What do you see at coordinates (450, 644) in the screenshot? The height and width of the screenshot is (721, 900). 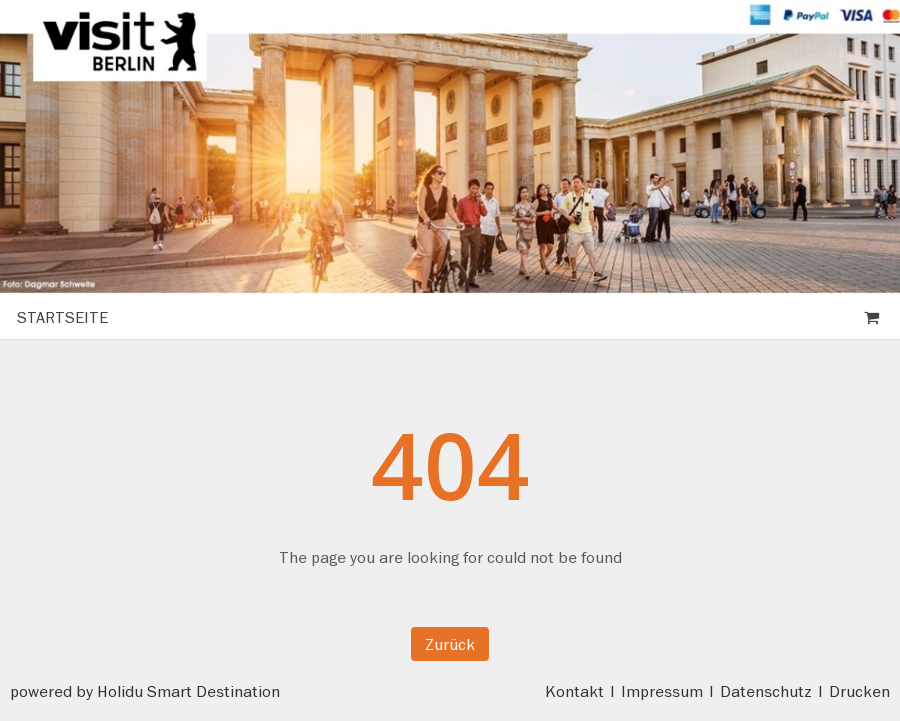 I see `Zurück` at bounding box center [450, 644].